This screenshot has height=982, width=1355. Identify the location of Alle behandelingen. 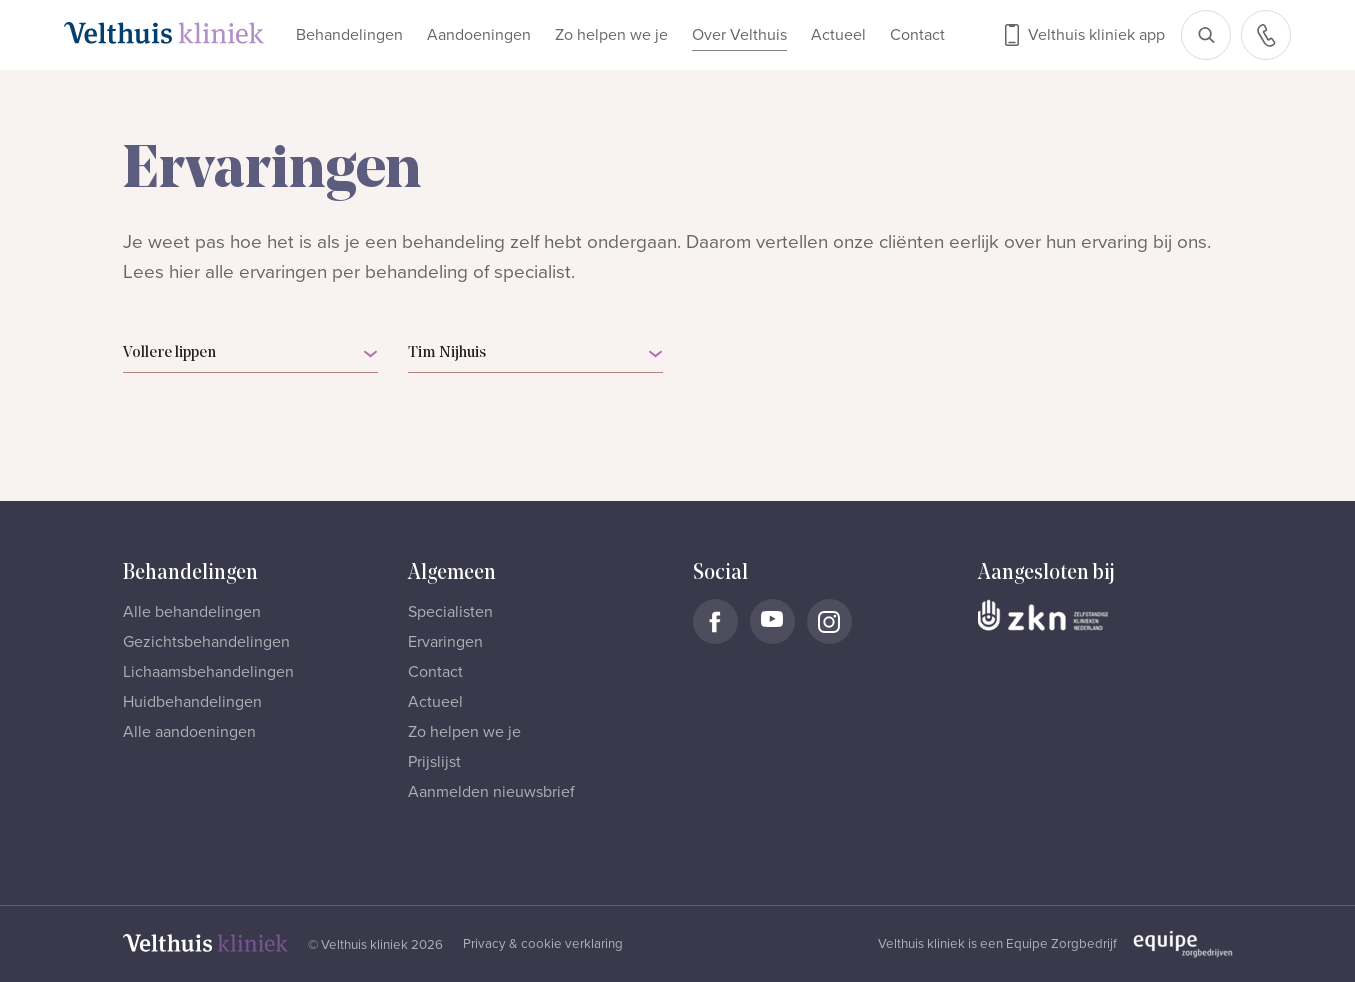
(192, 612).